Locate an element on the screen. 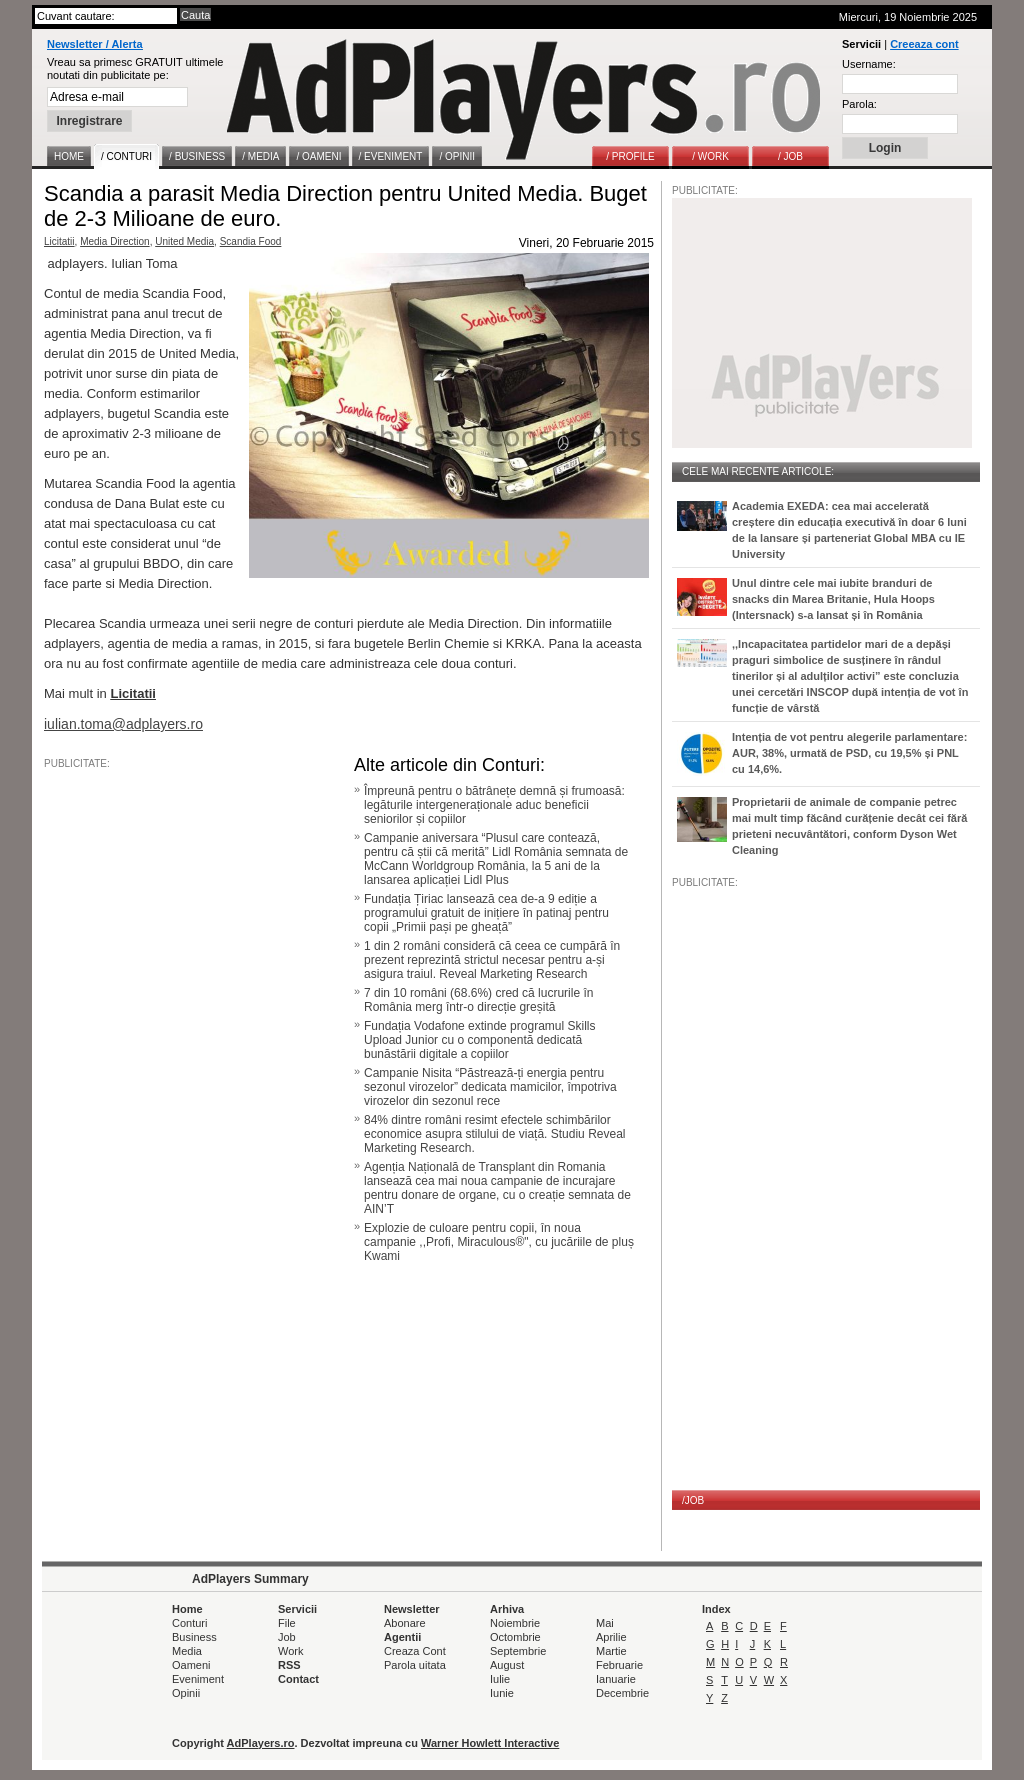 This screenshot has height=1780, width=1024. Oameni is located at coordinates (191, 1665).